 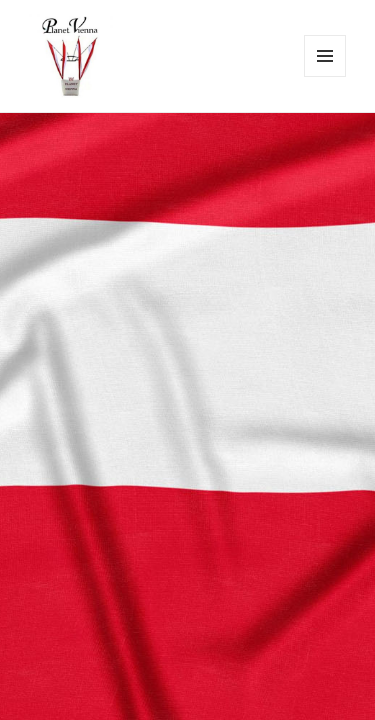 I want to click on Menü und Widgets, so click(x=325, y=76).